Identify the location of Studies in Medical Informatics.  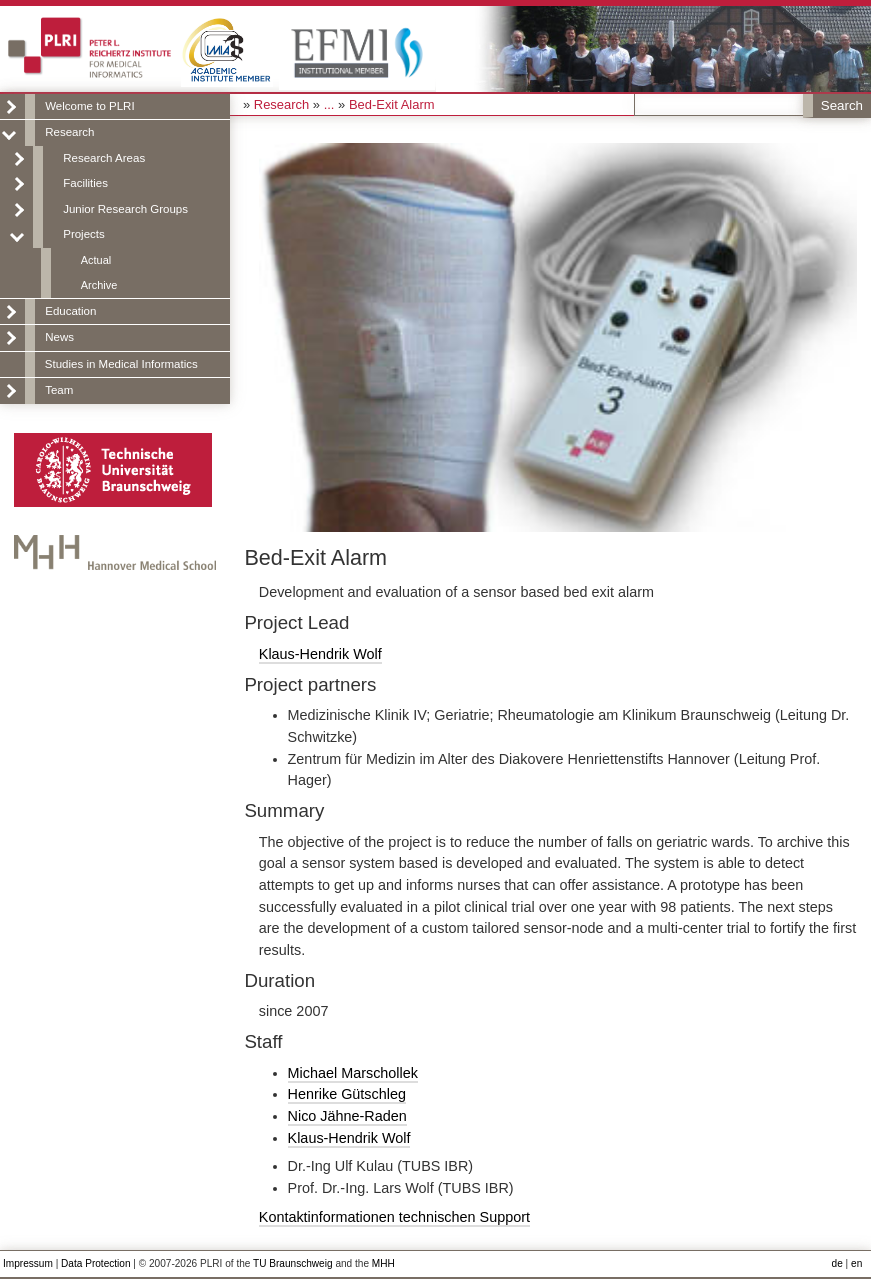
(121, 364).